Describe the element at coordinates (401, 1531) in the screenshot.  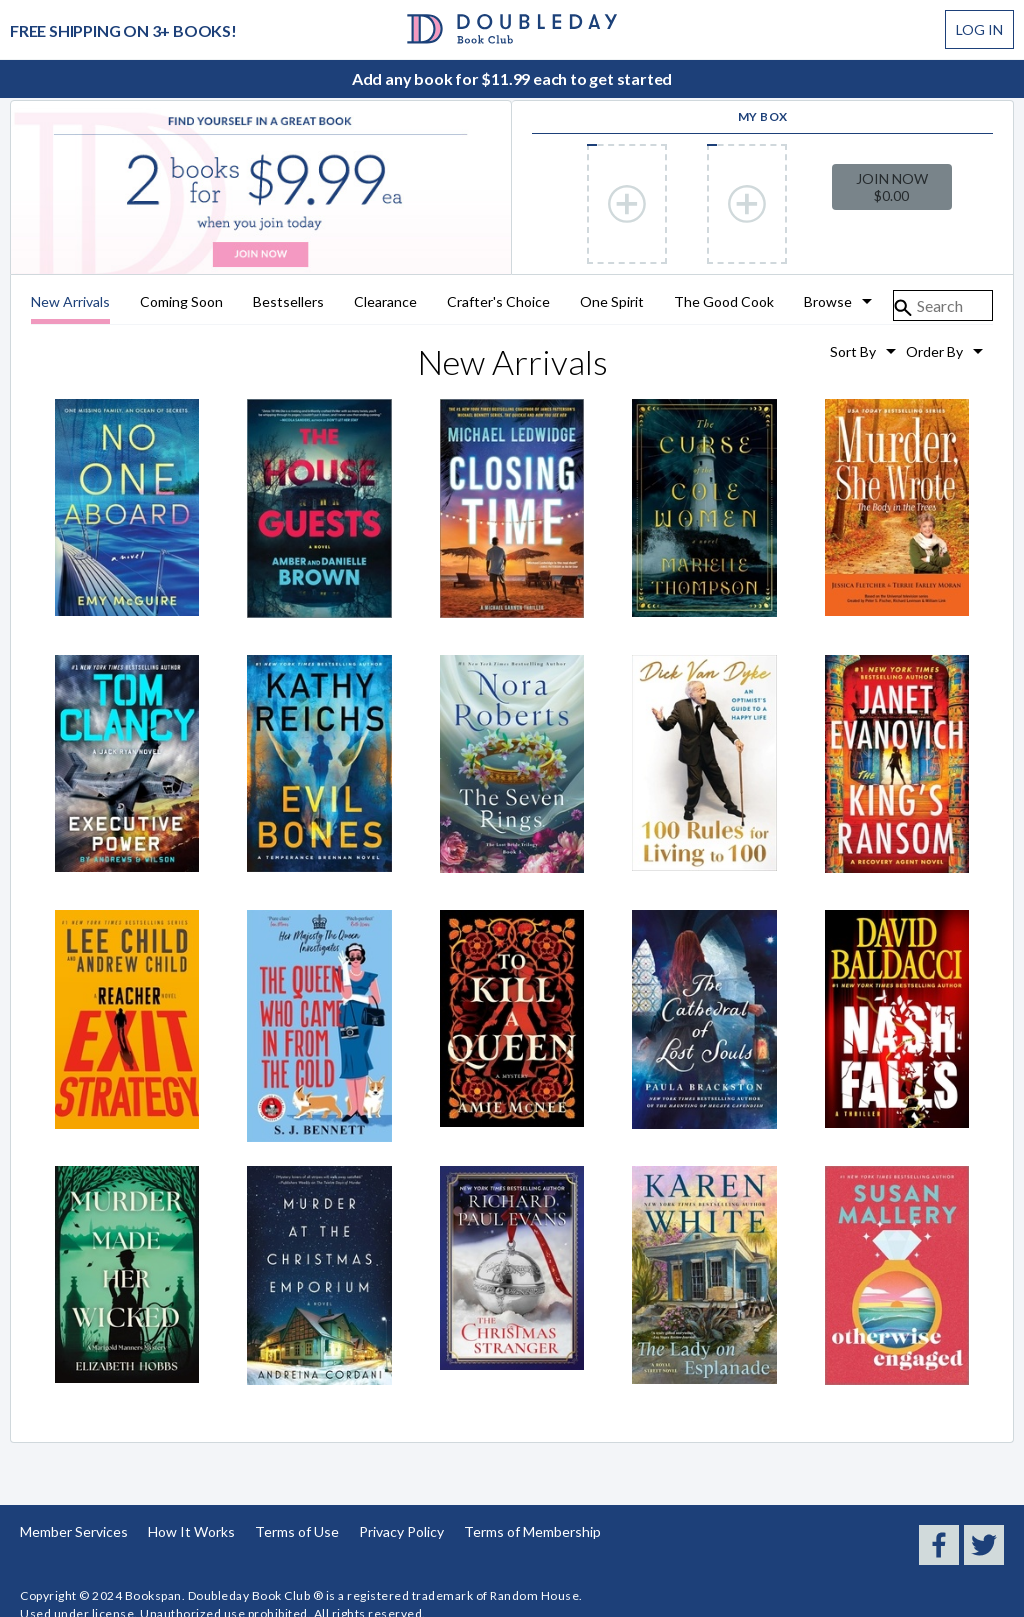
I see `Privacy Policy` at that location.